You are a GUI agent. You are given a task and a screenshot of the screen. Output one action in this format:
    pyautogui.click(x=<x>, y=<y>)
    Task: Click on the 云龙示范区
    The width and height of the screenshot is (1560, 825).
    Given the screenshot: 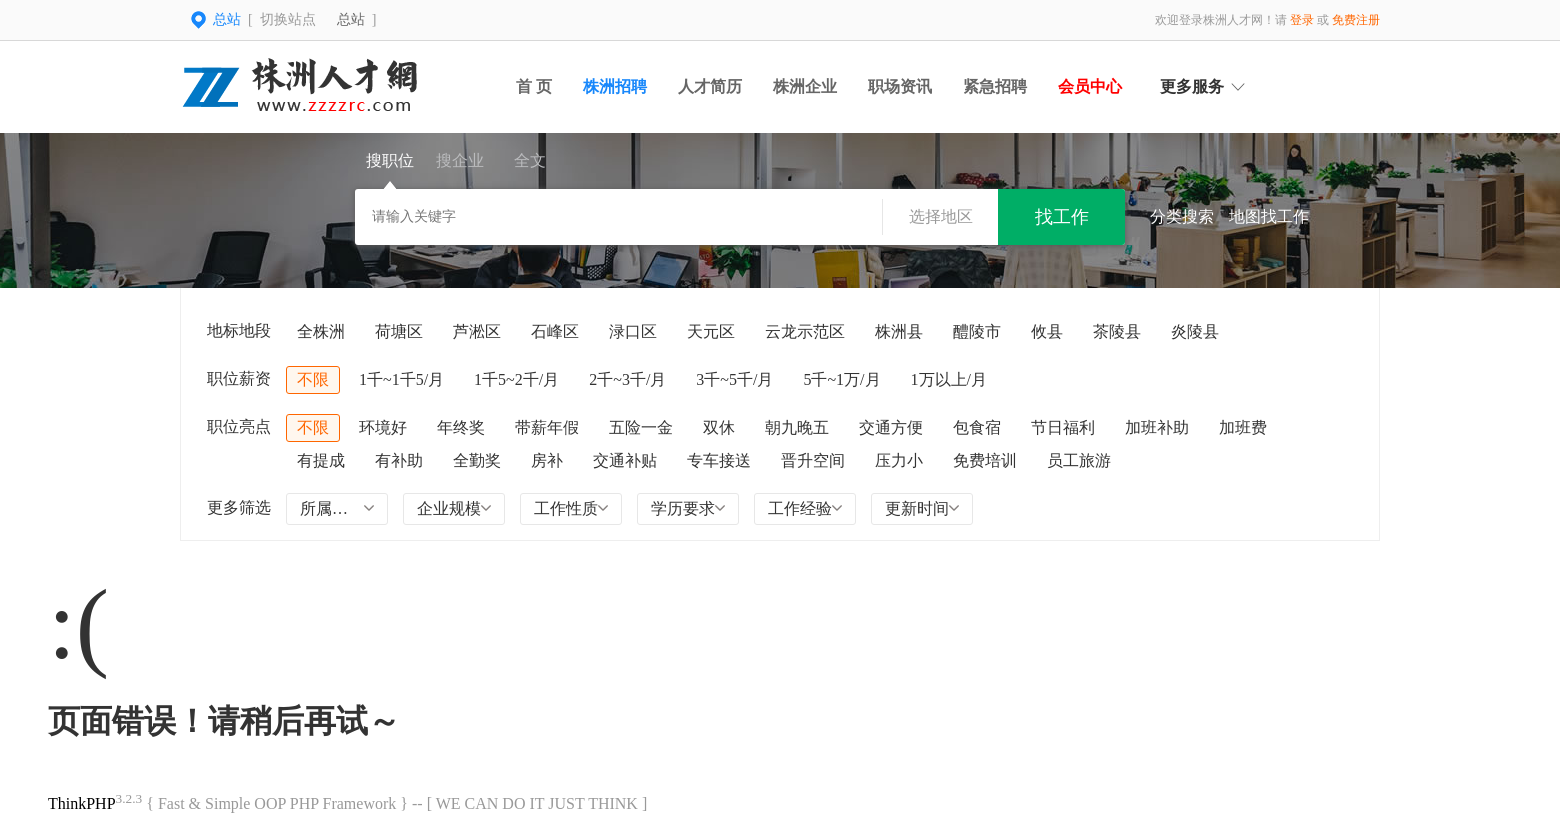 What is the action you would take?
    pyautogui.click(x=805, y=331)
    